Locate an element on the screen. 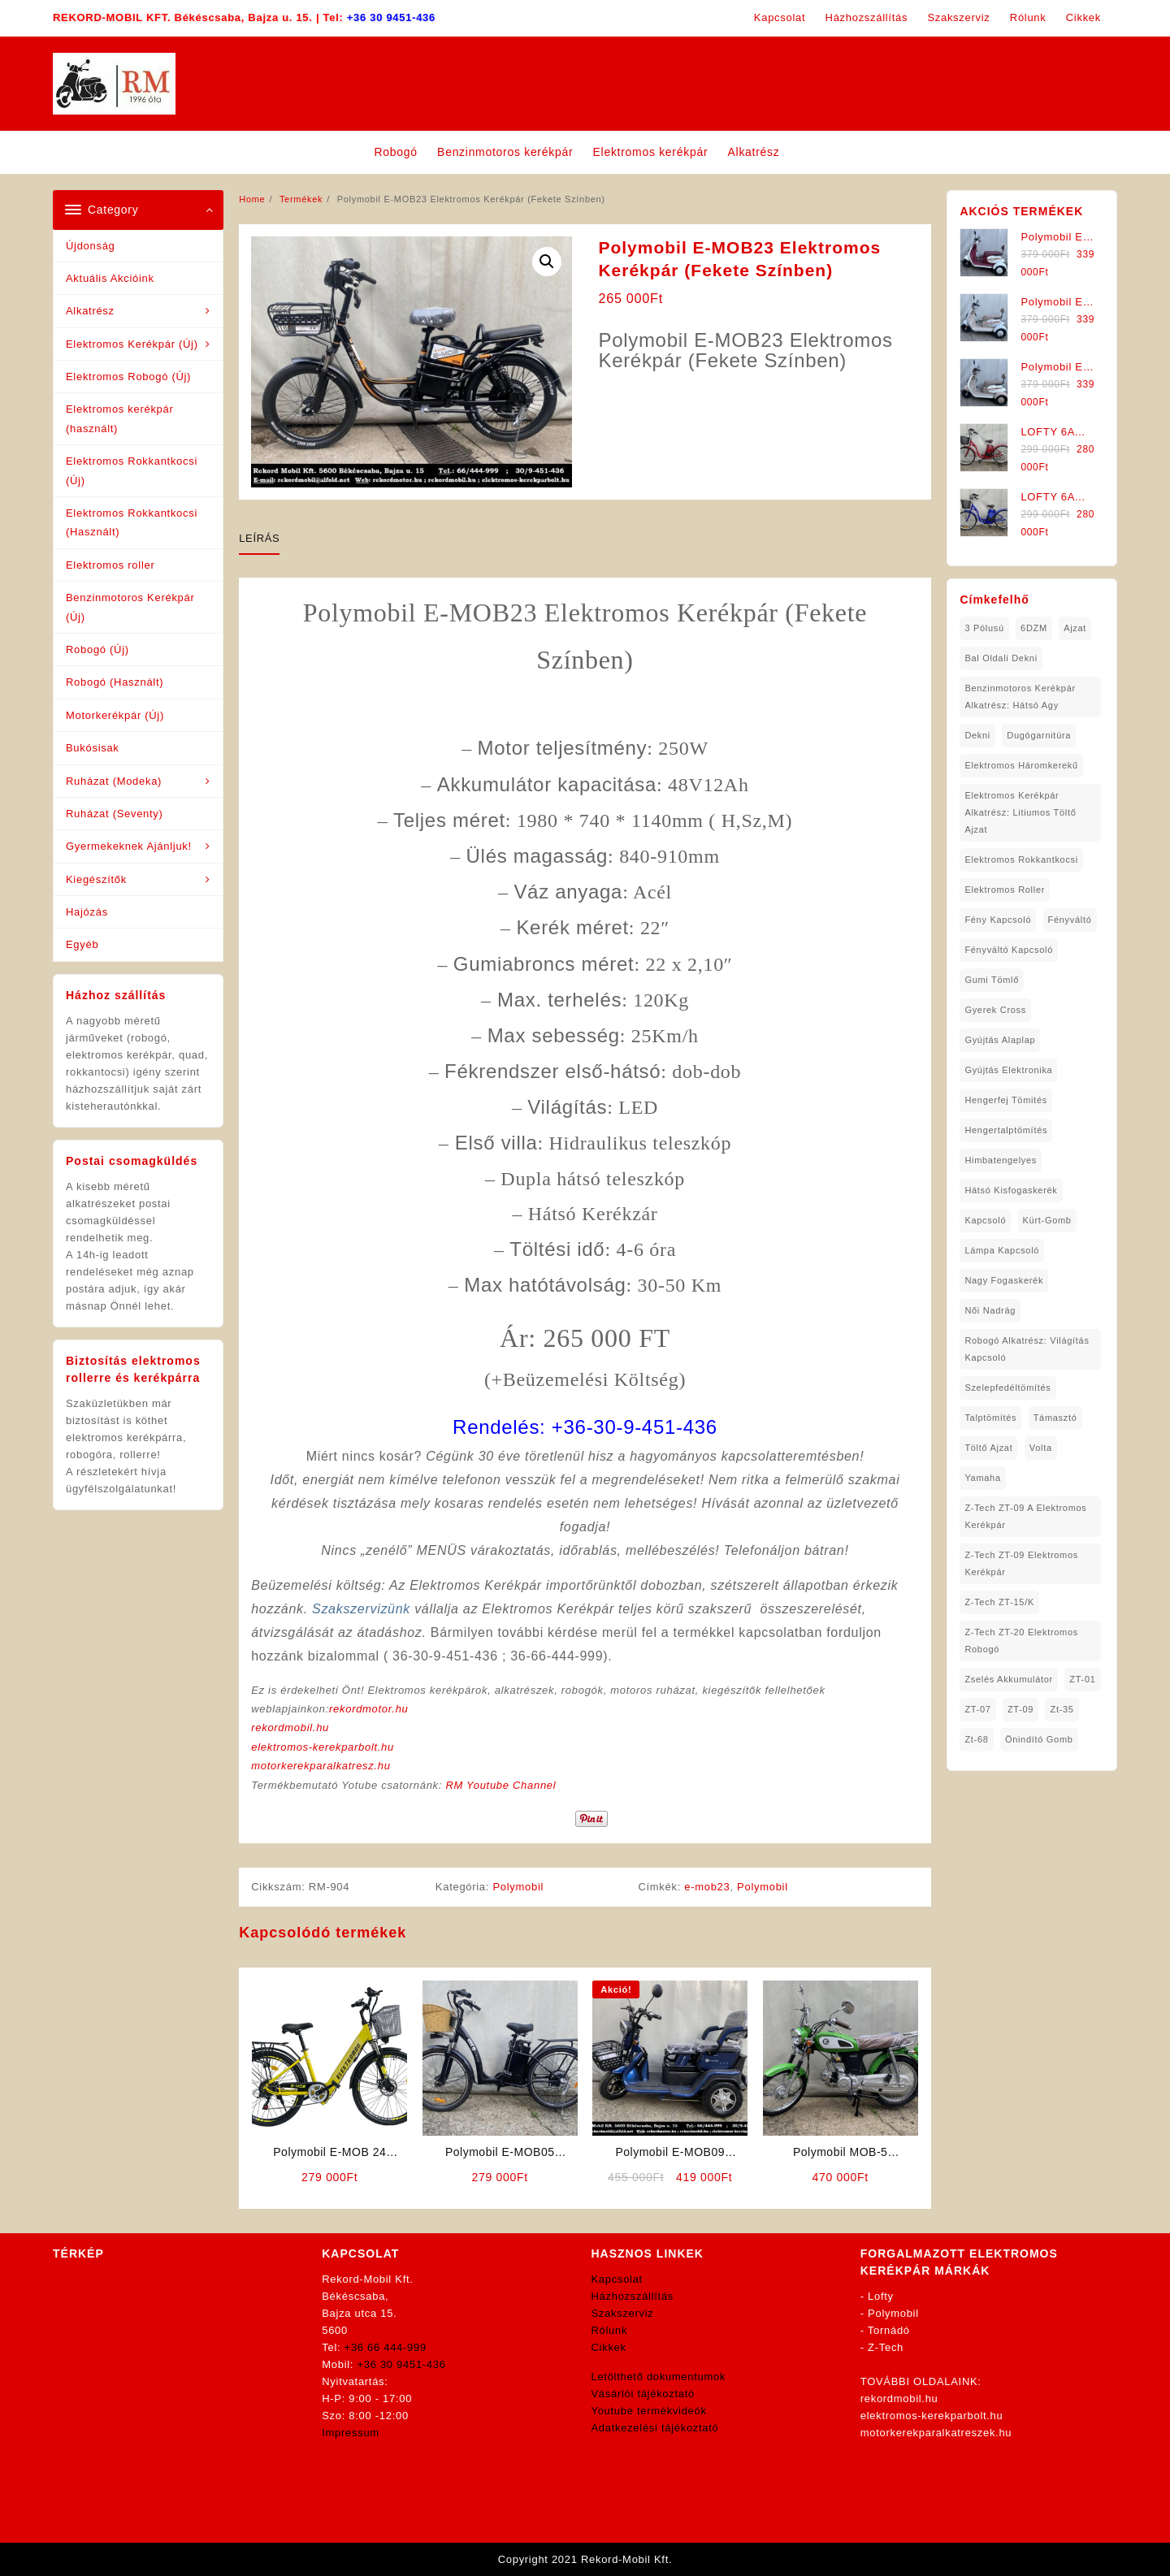 The image size is (1170, 2576). Lofty is located at coordinates (881, 2296).